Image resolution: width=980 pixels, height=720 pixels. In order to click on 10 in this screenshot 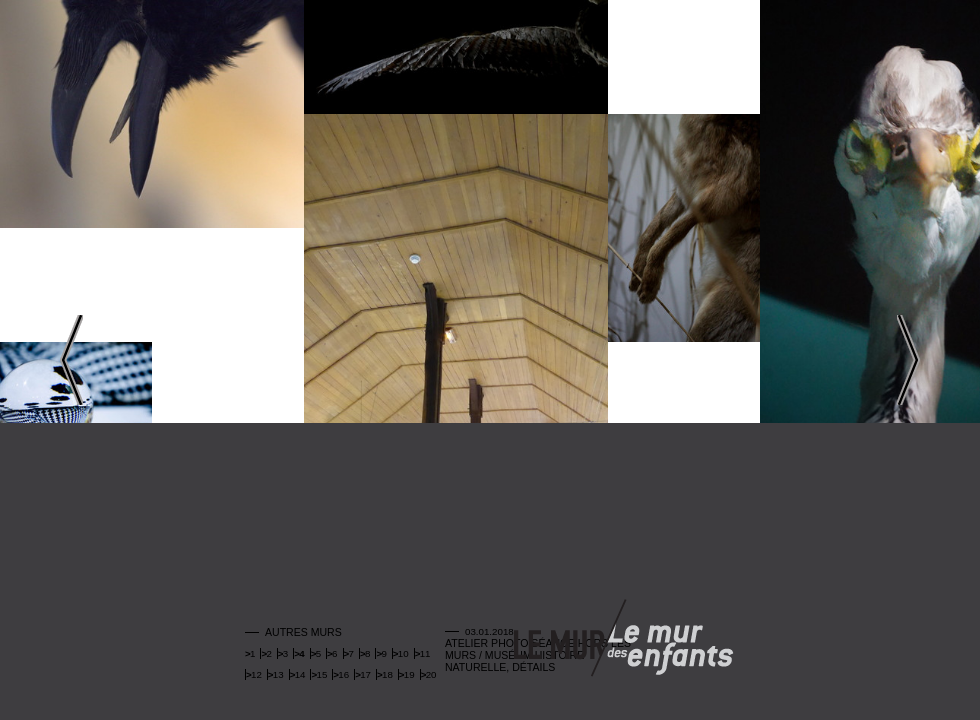, I will do `click(403, 653)`.